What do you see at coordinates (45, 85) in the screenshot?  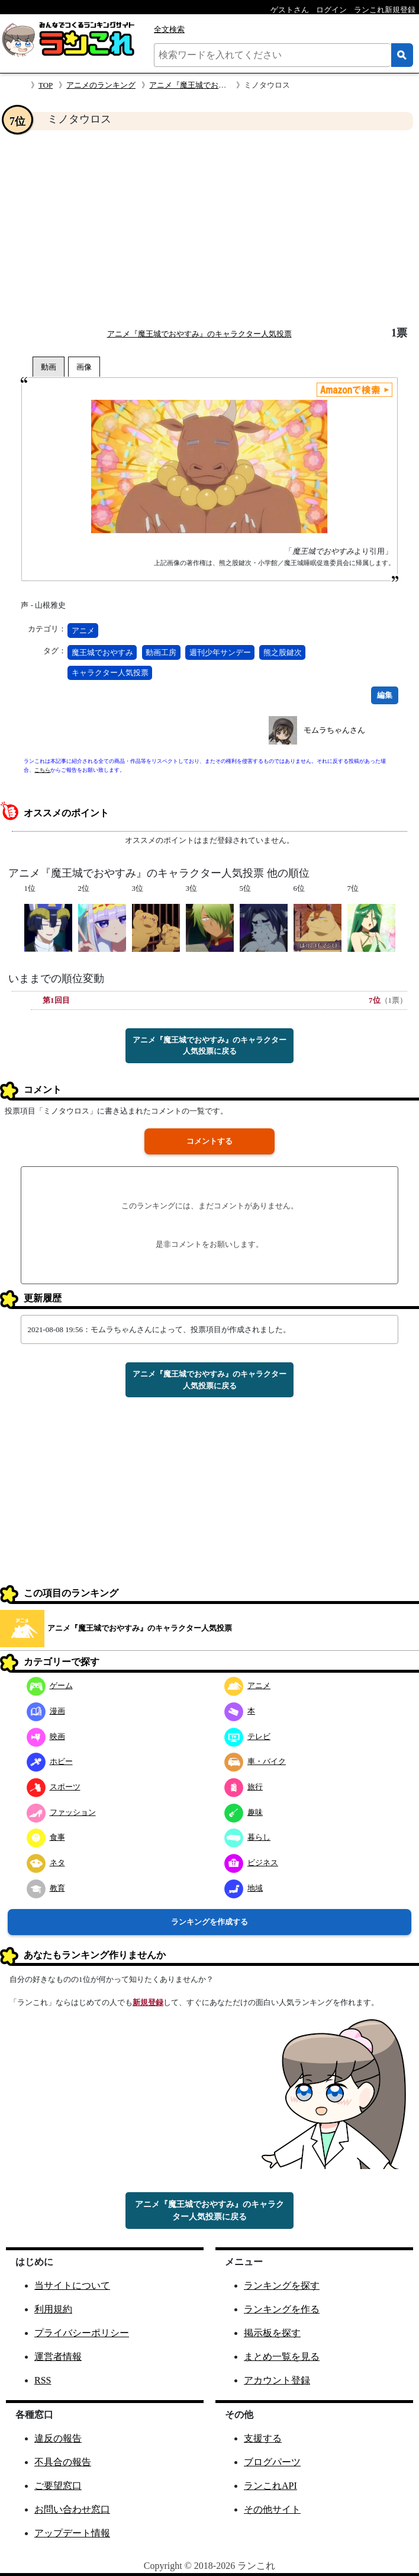 I see `TOP` at bounding box center [45, 85].